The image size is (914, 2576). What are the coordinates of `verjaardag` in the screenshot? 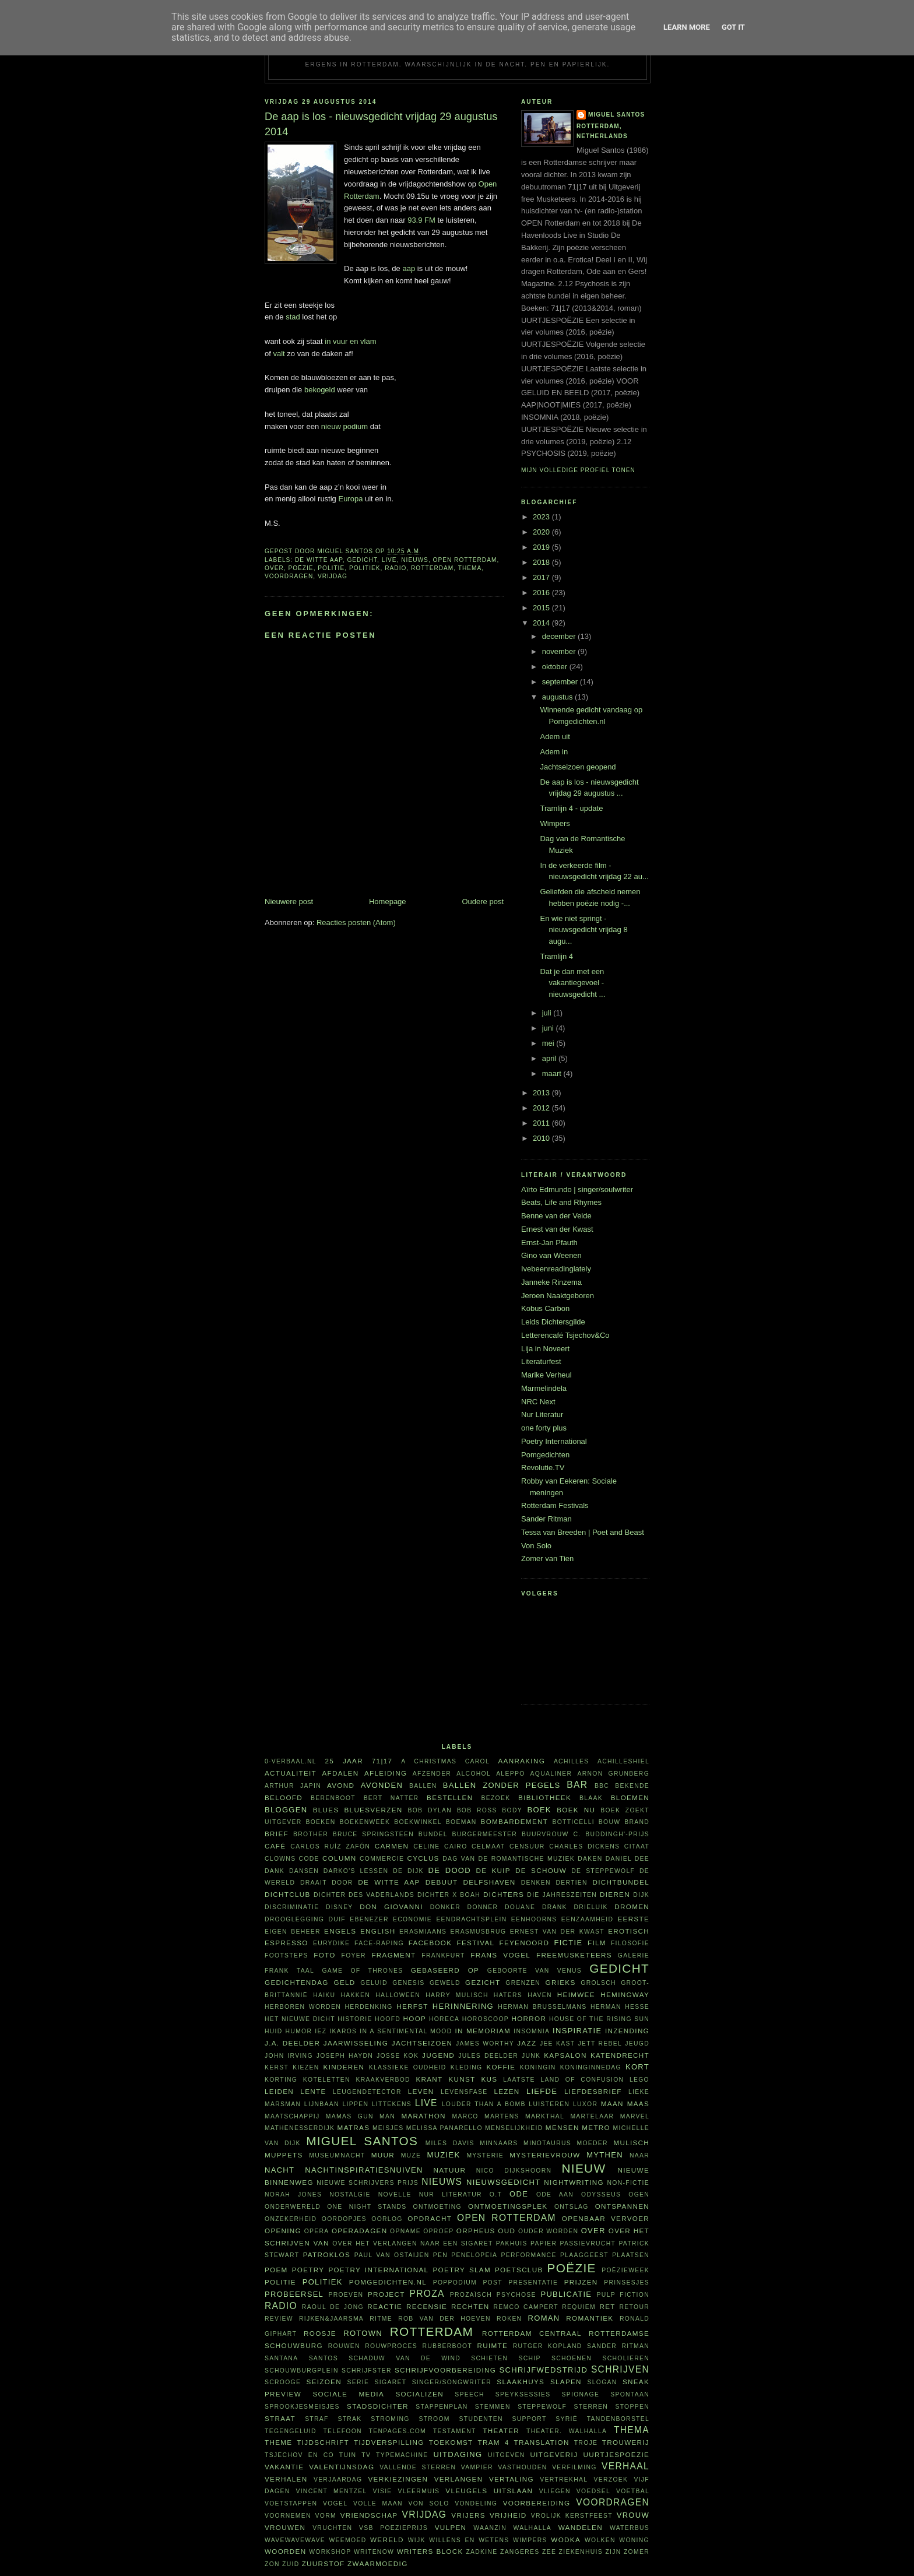 It's located at (338, 2479).